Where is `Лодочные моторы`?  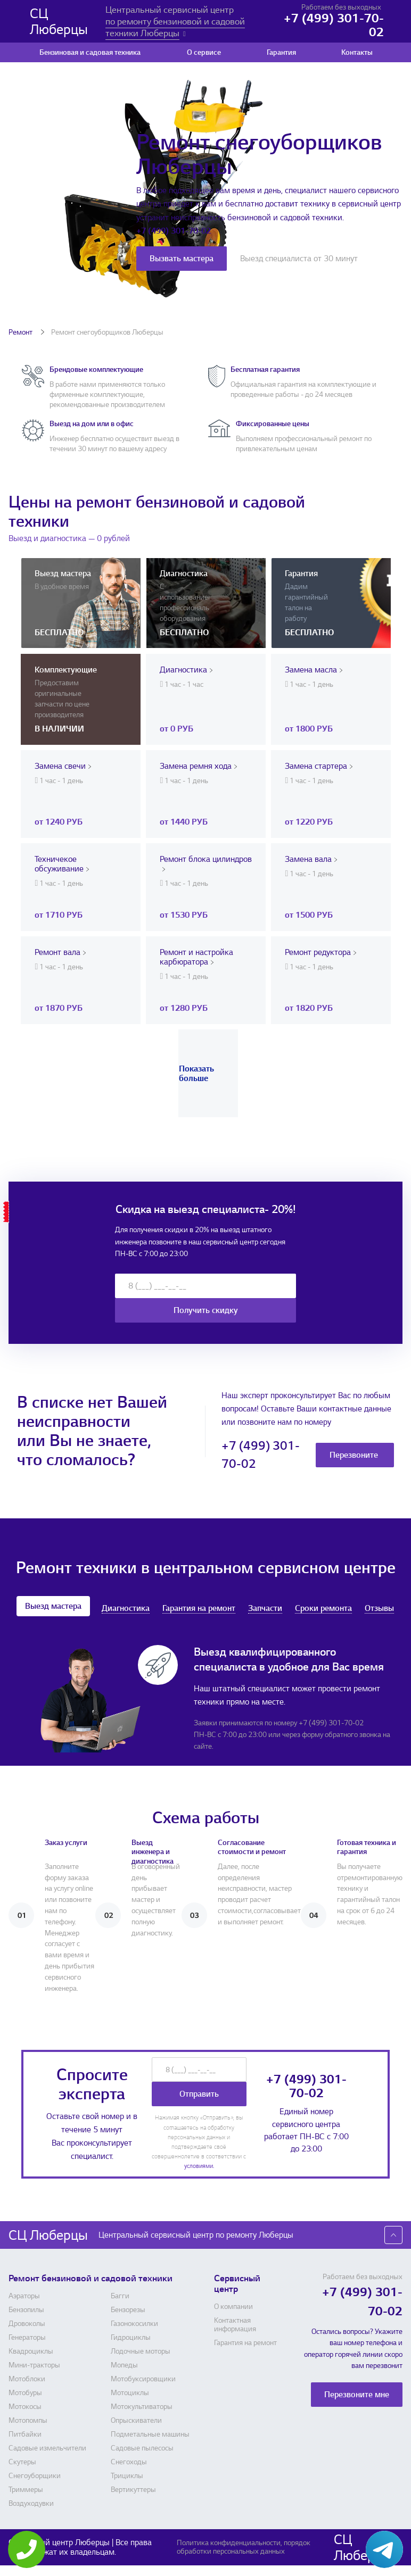 Лодочные моторы is located at coordinates (140, 2351).